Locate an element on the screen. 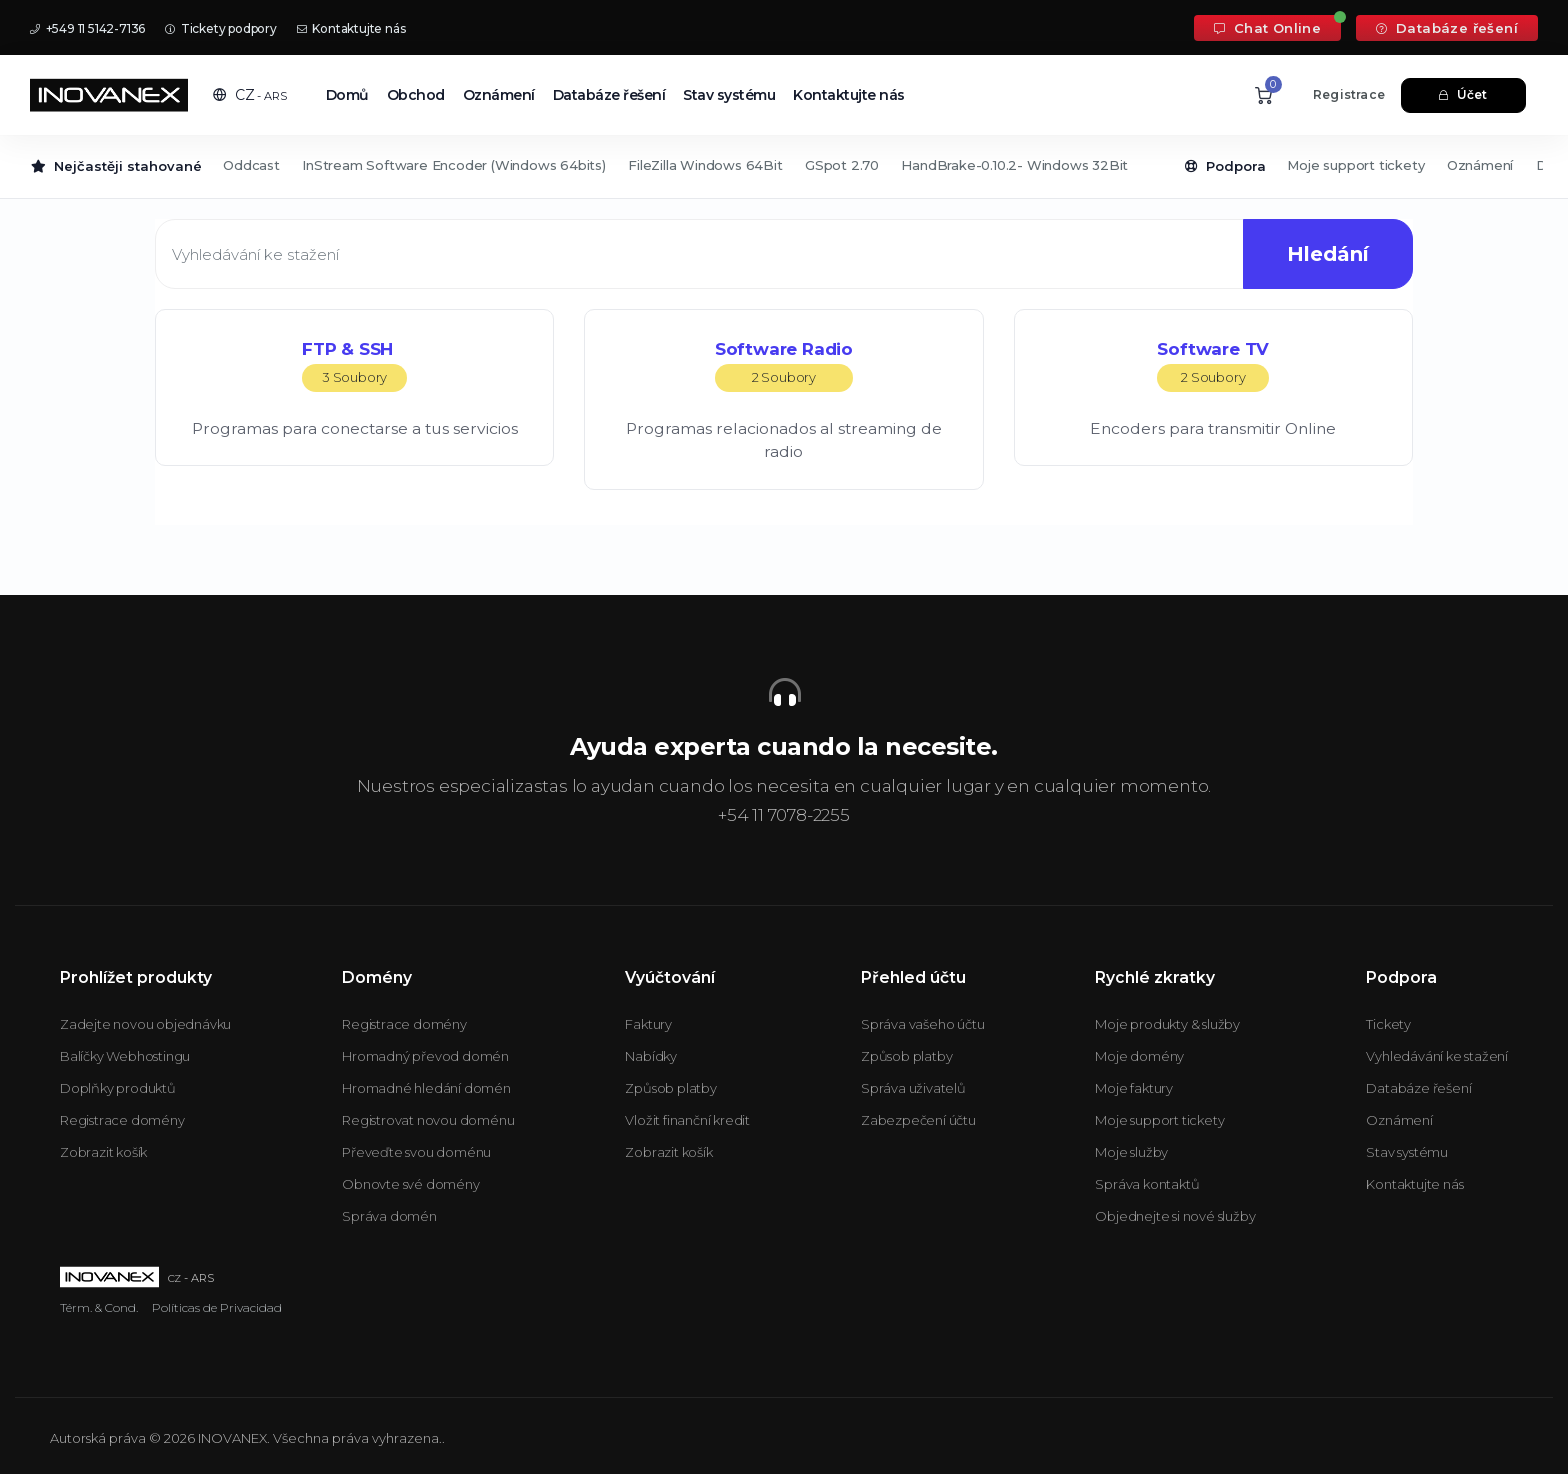 Image resolution: width=1568 pixels, height=1474 pixels. Správa uživatelů is located at coordinates (913, 1088).